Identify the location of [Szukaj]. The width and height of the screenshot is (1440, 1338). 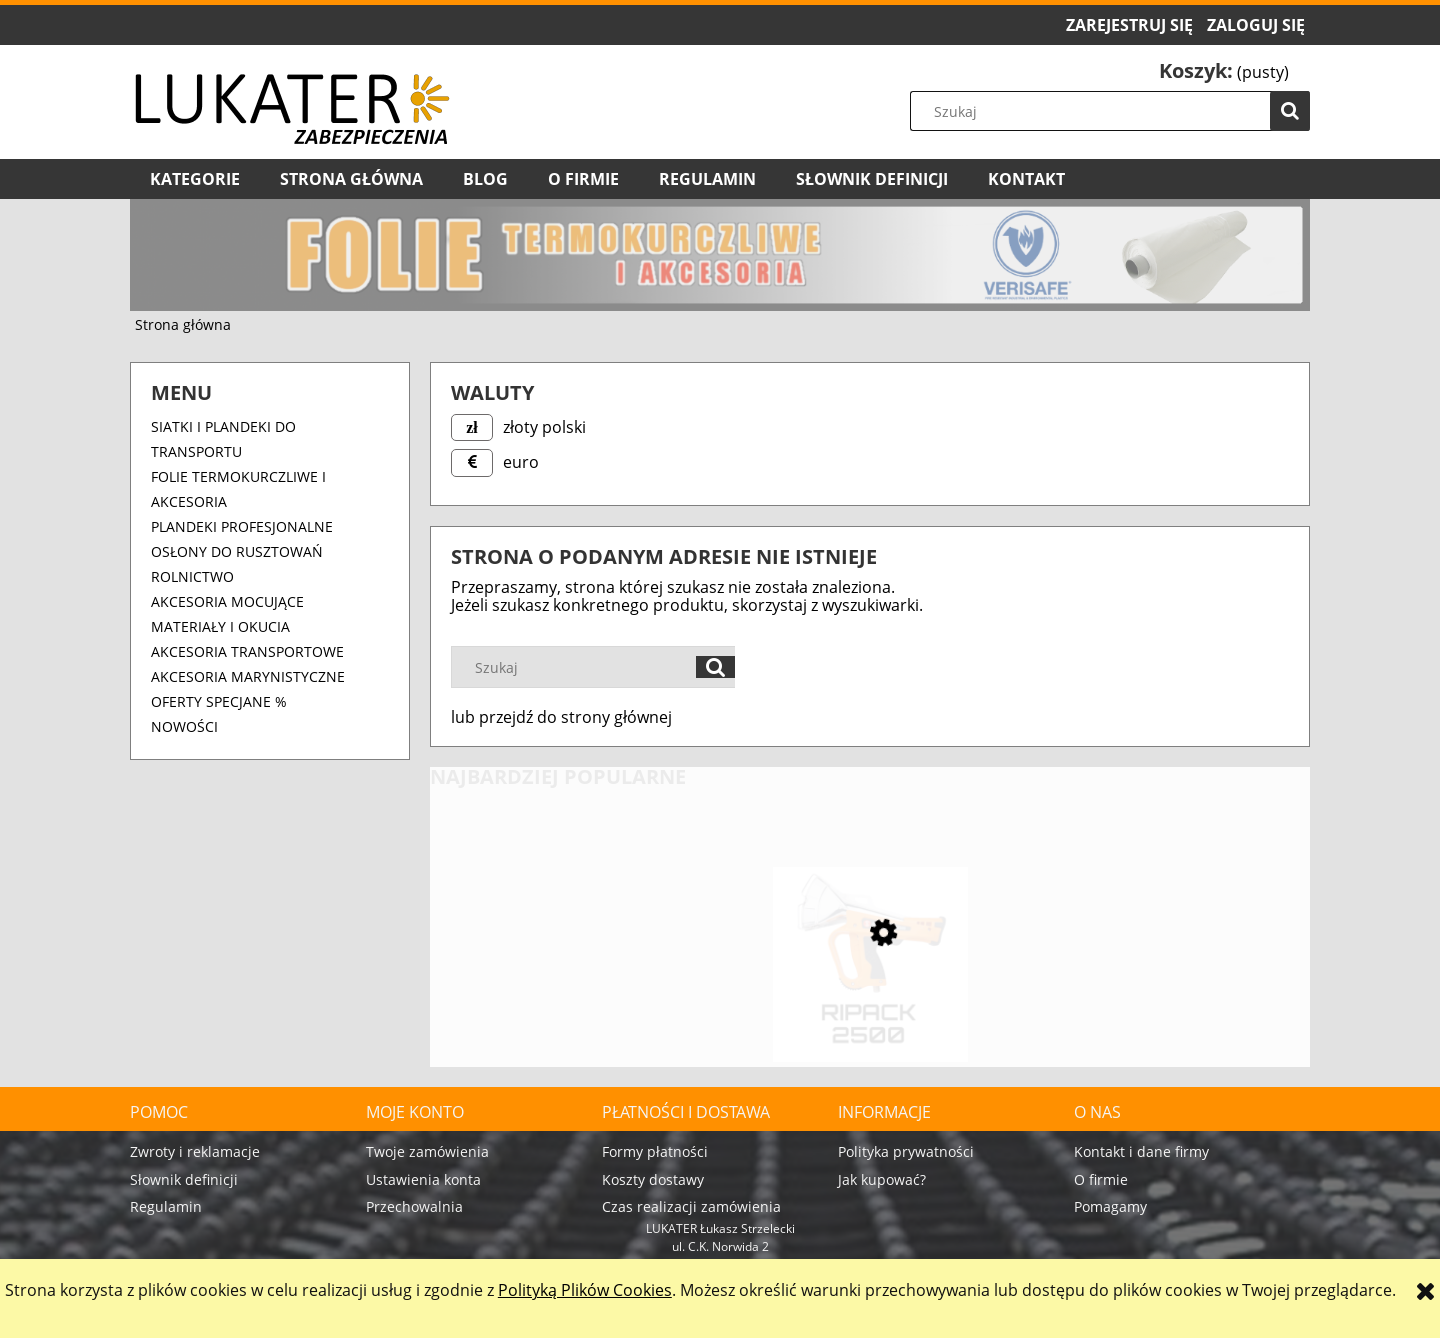
(1290, 111).